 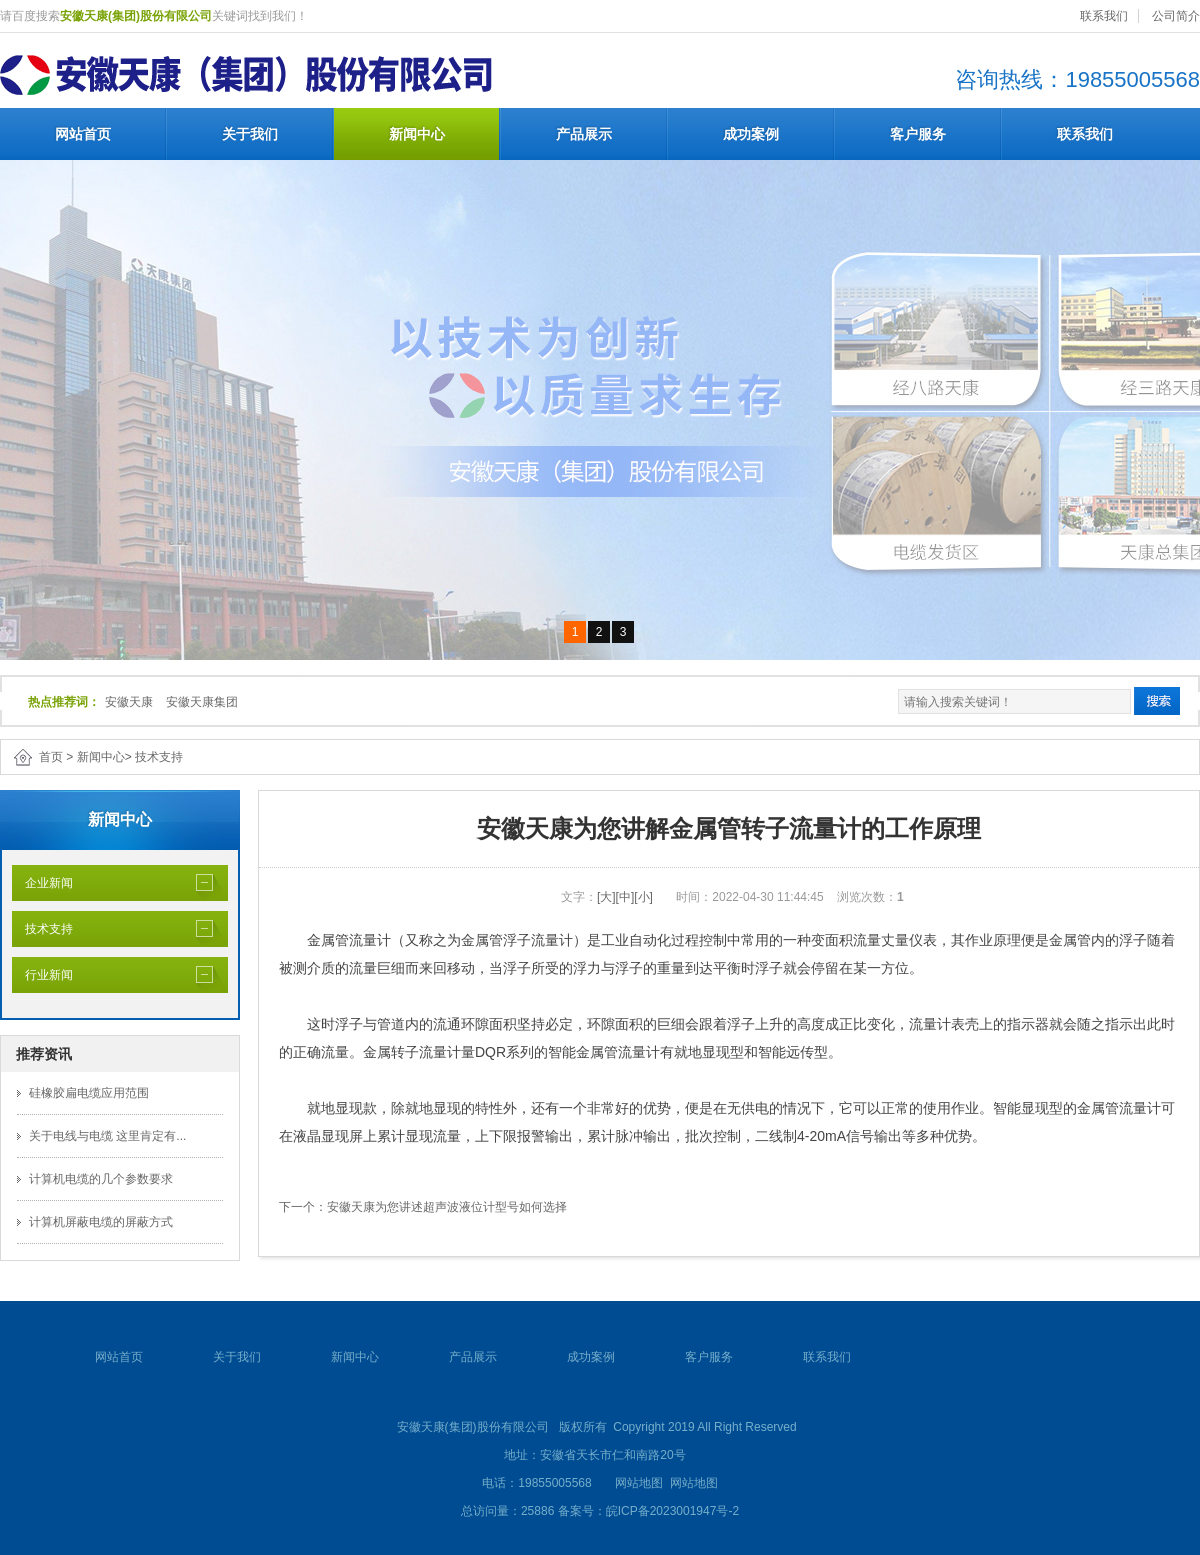 I want to click on [小], so click(x=643, y=897).